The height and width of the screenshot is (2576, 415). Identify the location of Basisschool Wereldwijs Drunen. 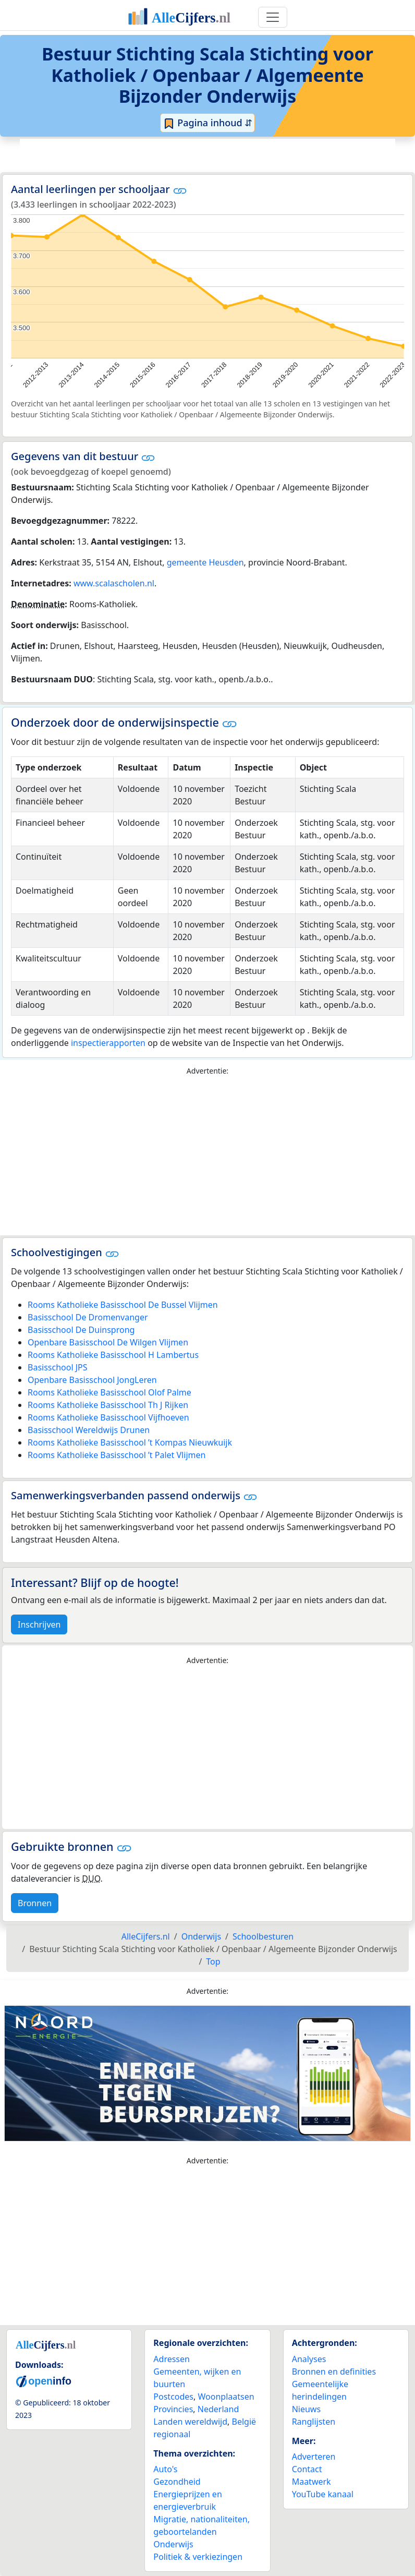
(89, 1430).